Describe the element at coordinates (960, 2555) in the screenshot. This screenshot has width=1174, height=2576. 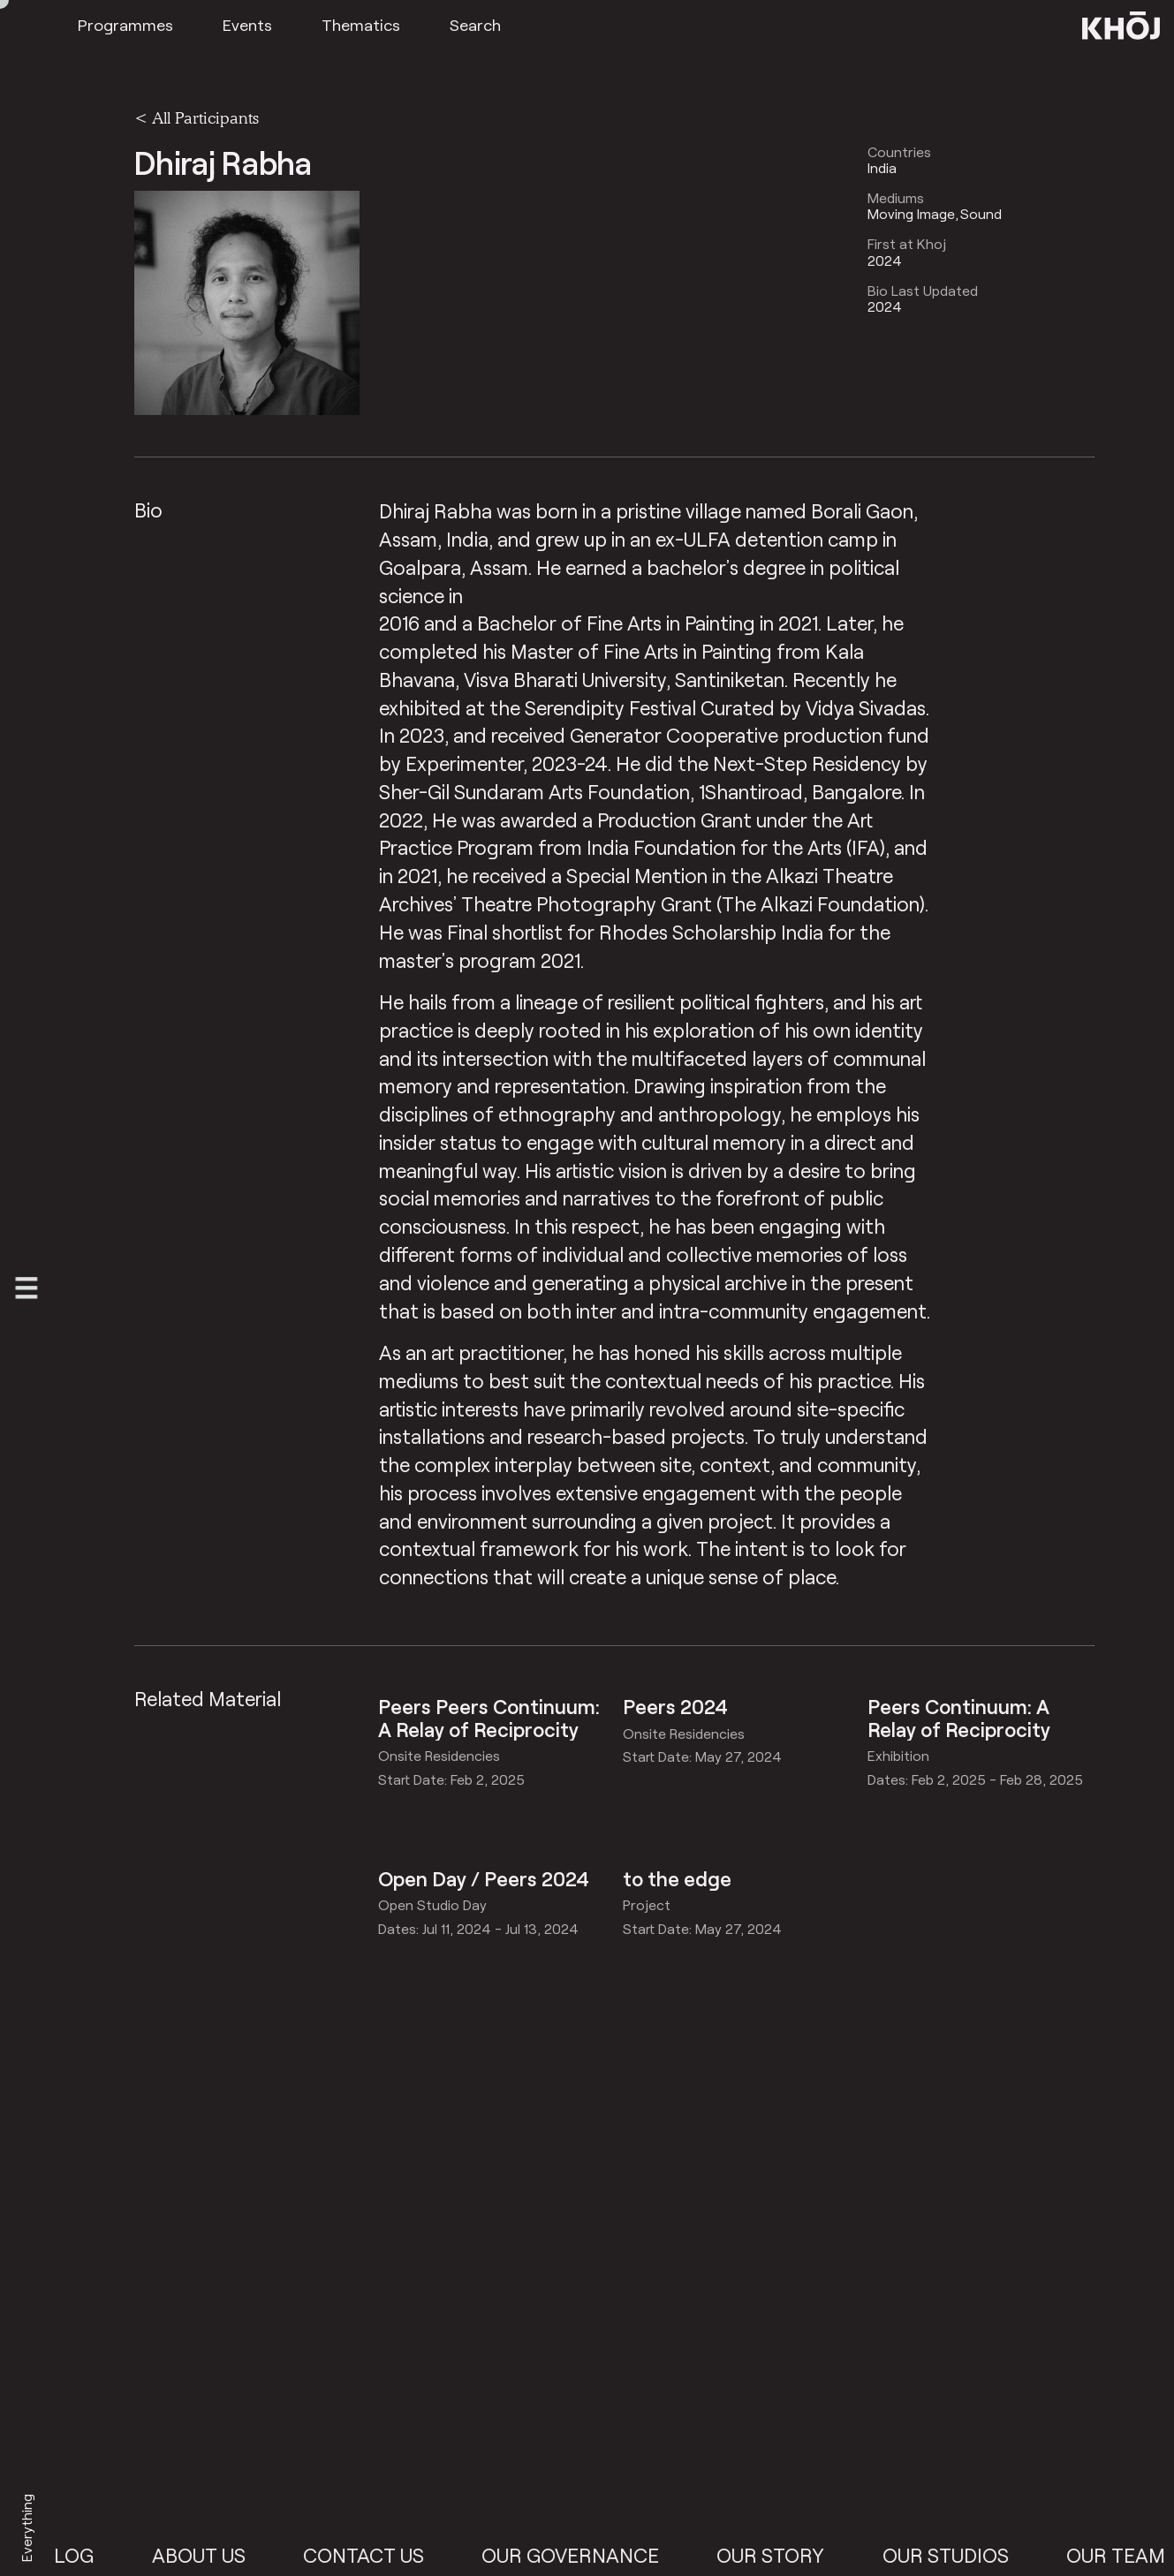
I see `Our Studios` at that location.